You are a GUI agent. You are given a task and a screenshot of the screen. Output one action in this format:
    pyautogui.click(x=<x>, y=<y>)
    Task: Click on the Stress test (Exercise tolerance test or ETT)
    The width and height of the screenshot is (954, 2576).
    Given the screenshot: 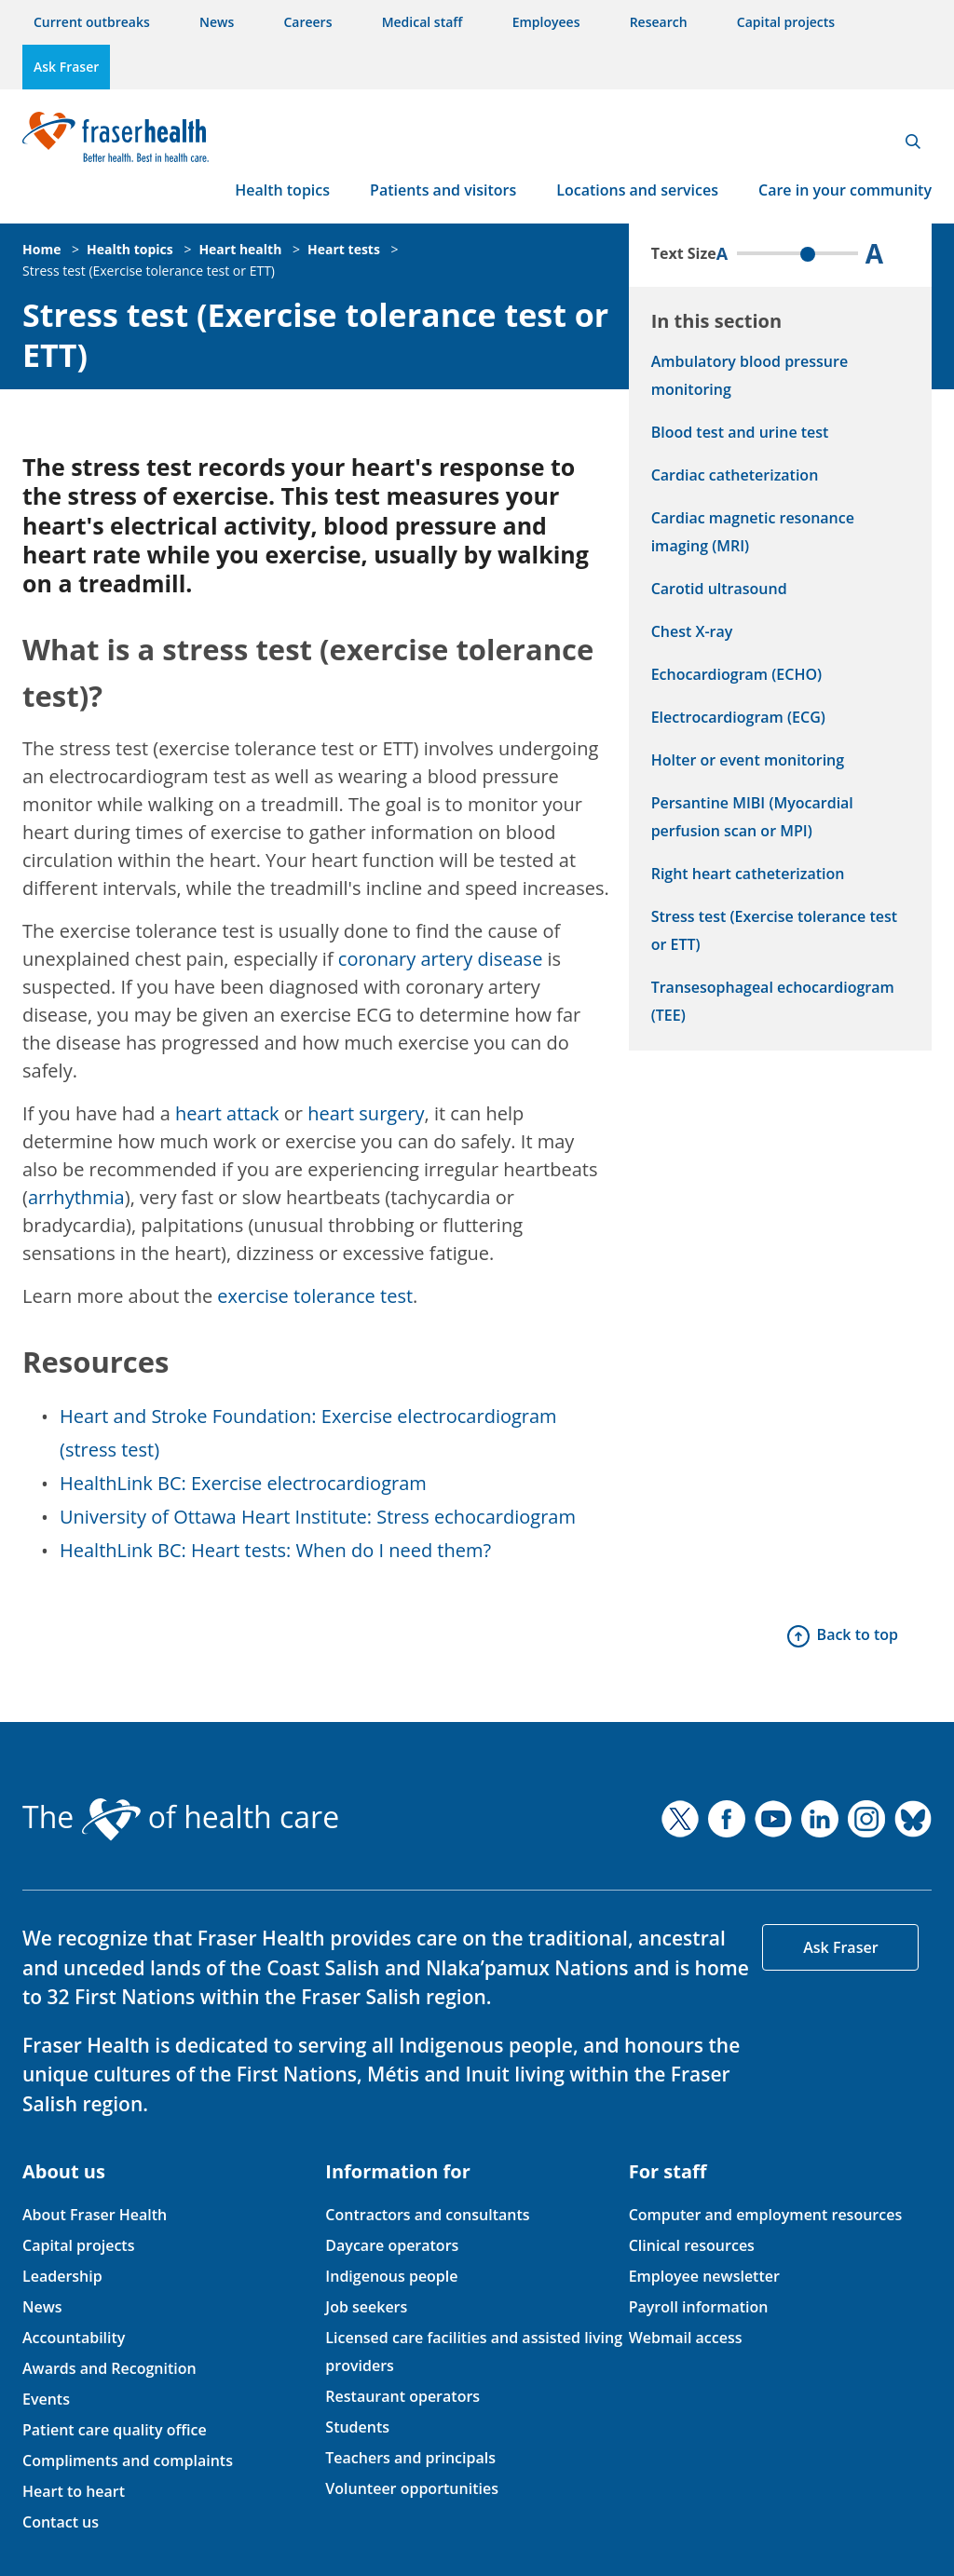 What is the action you would take?
    pyautogui.click(x=148, y=270)
    